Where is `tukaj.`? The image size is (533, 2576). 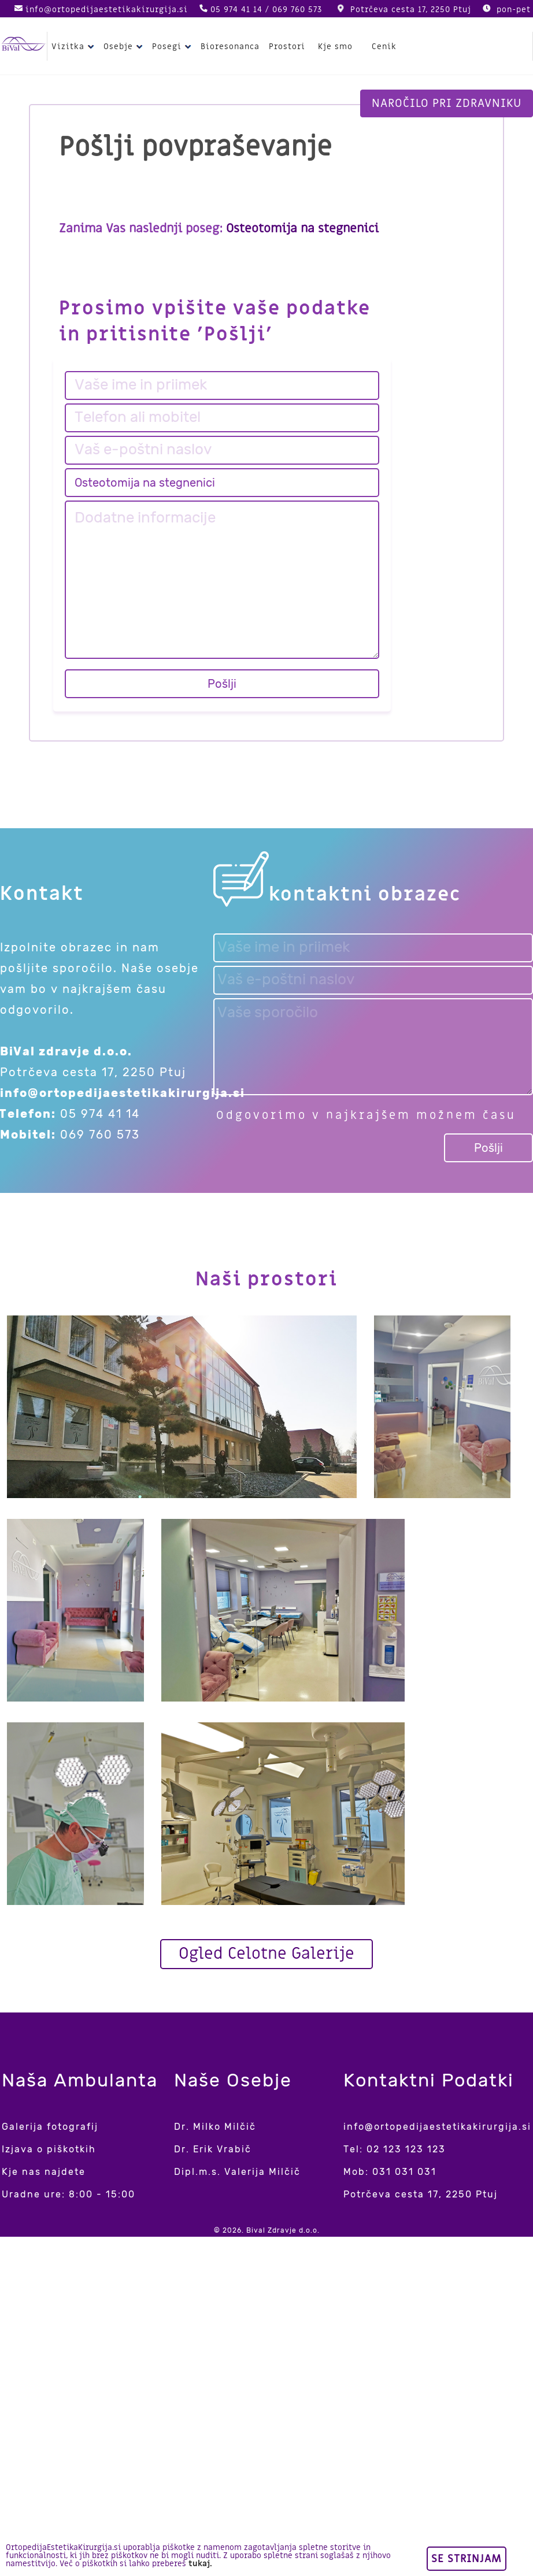
tukaj. is located at coordinates (200, 2564).